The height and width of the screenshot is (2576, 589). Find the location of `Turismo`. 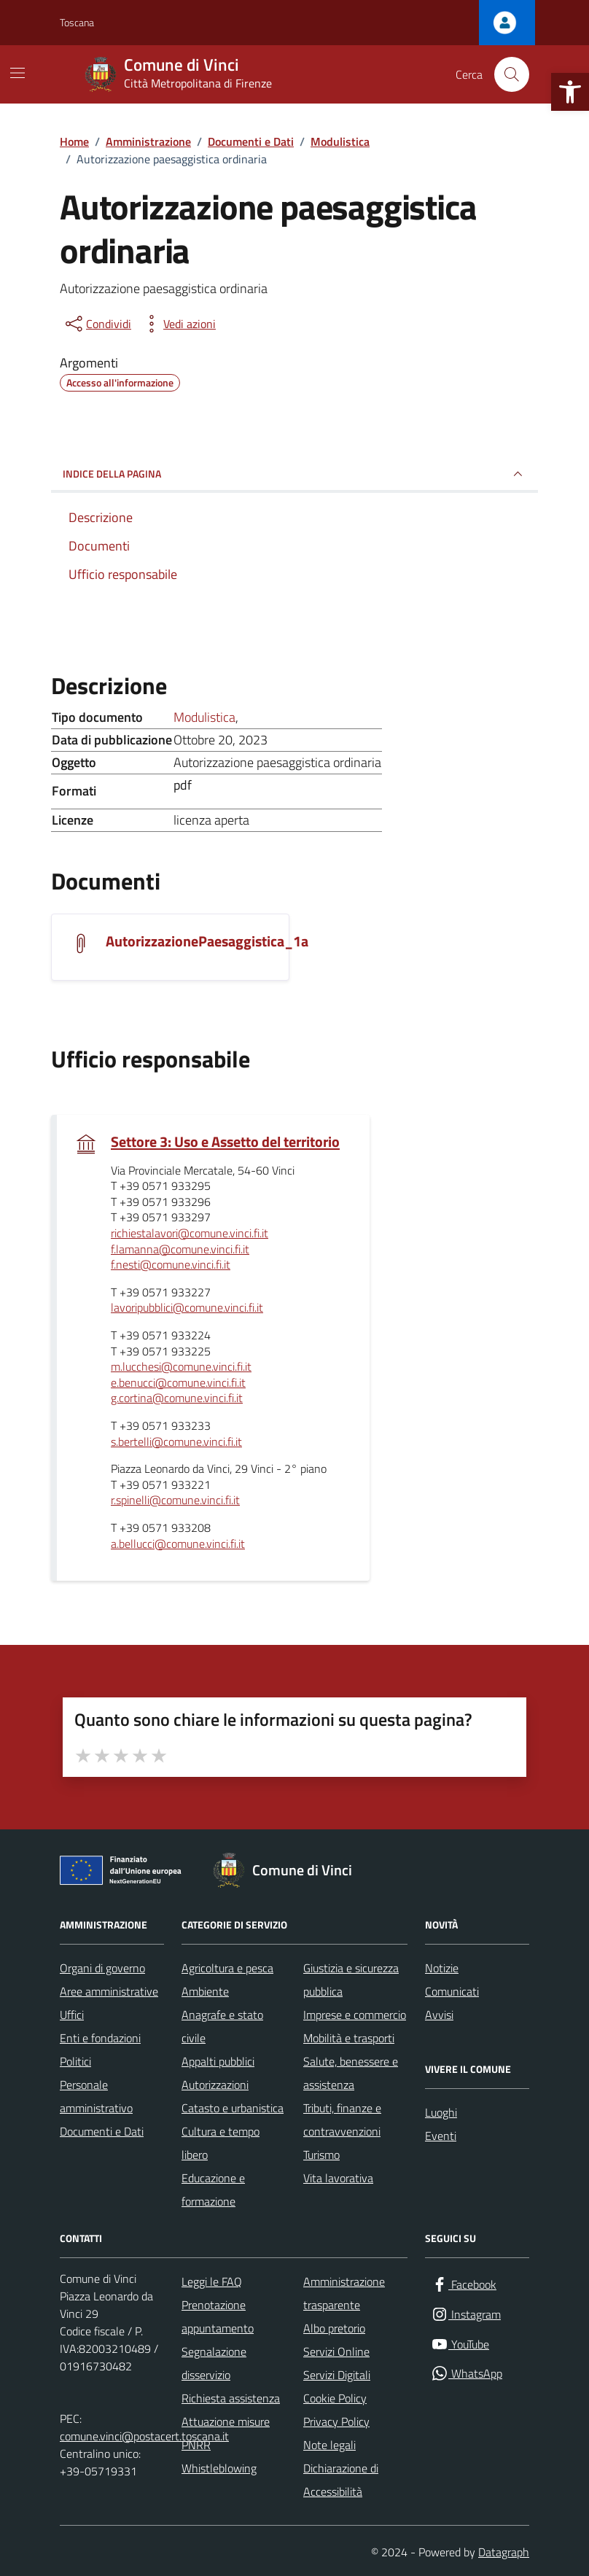

Turismo is located at coordinates (321, 2154).